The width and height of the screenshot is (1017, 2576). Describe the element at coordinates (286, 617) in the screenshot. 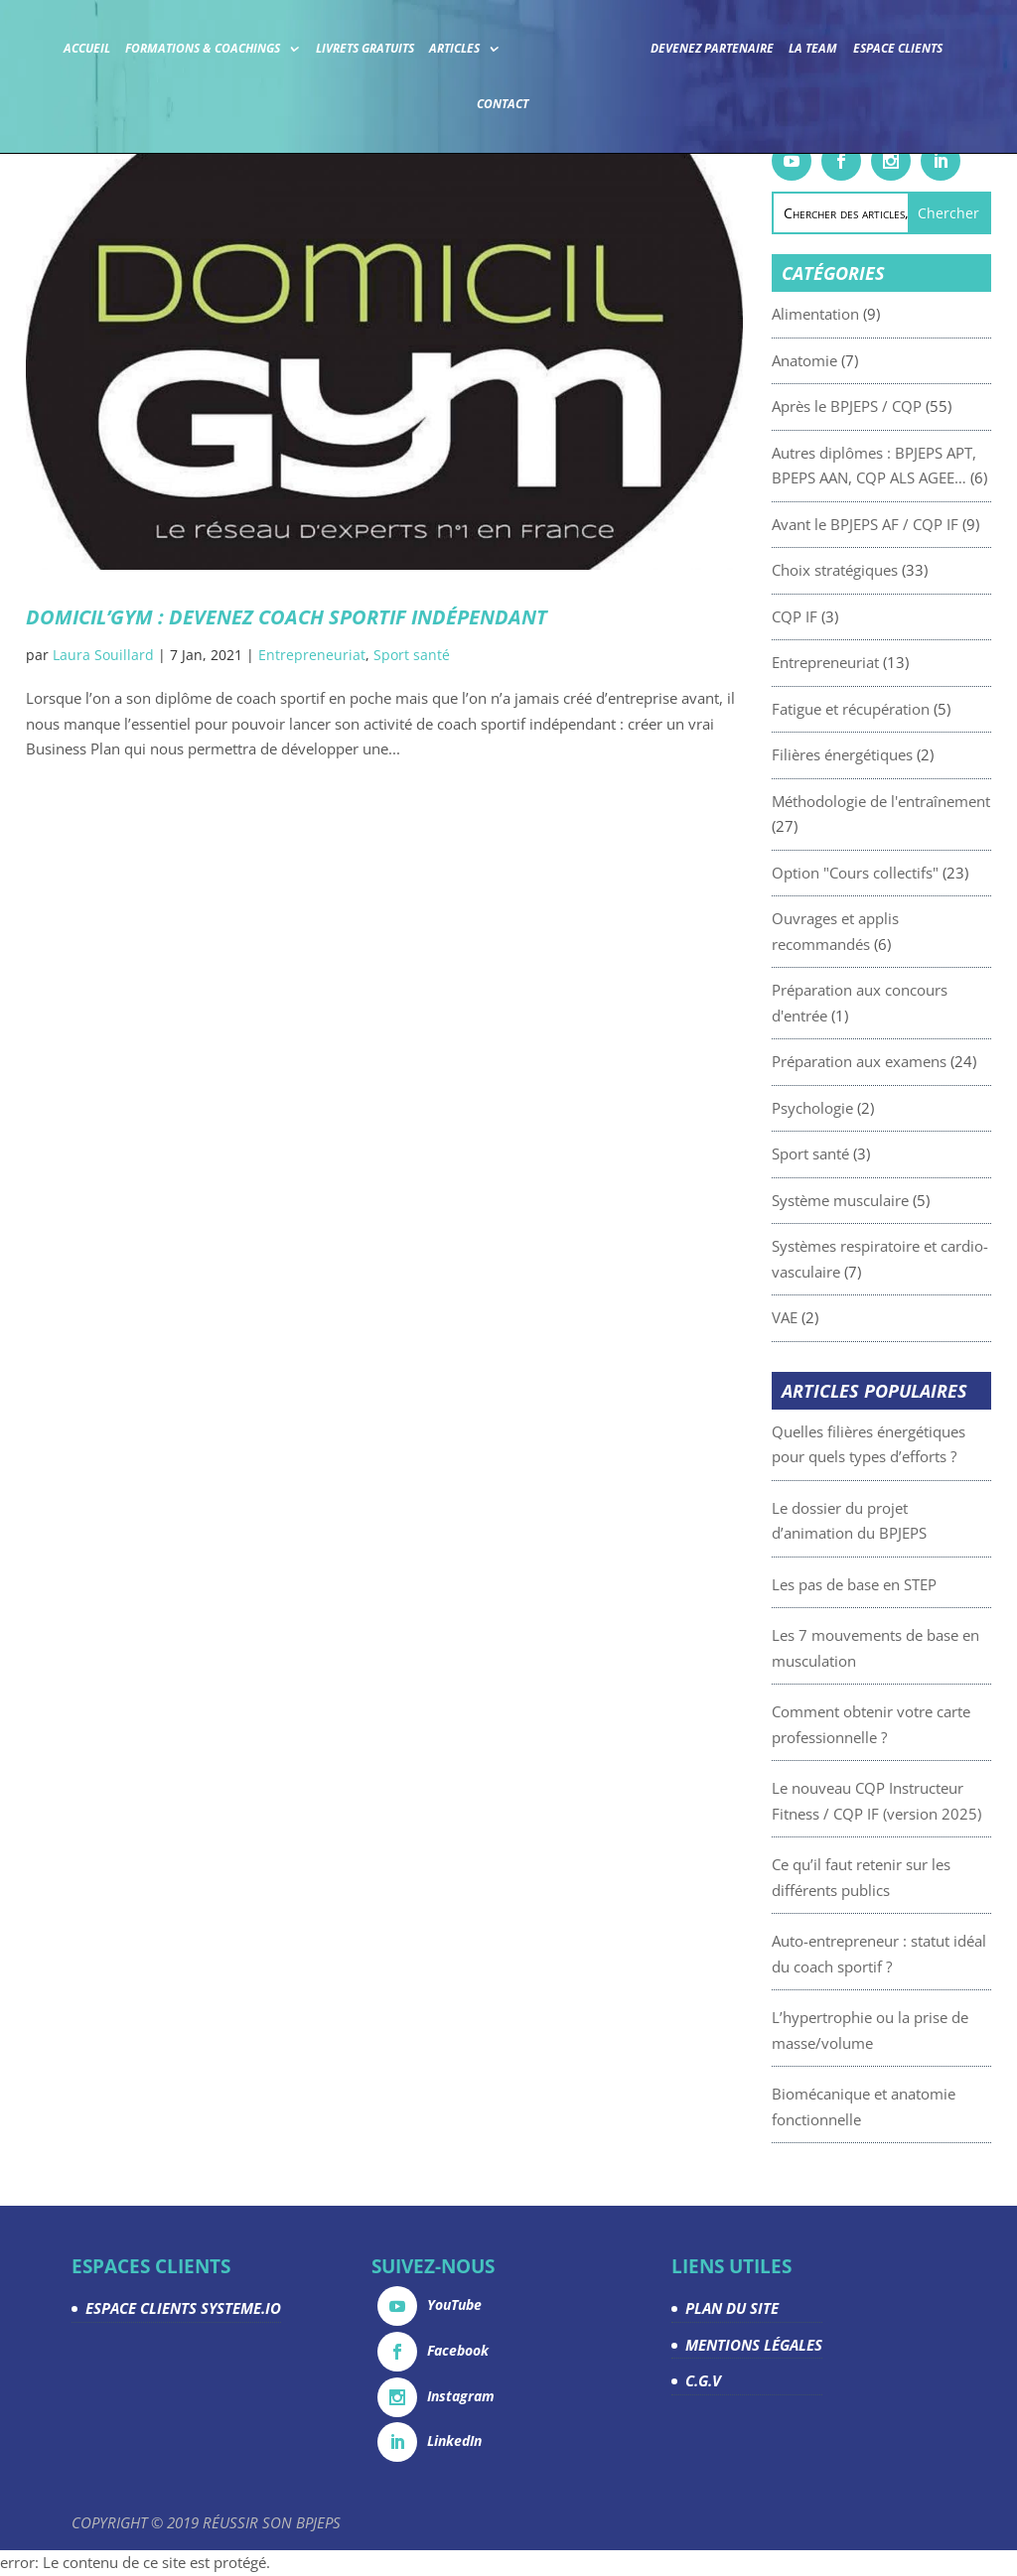

I see `DOMICIL’GYM : devenez coach sportif indépendant` at that location.